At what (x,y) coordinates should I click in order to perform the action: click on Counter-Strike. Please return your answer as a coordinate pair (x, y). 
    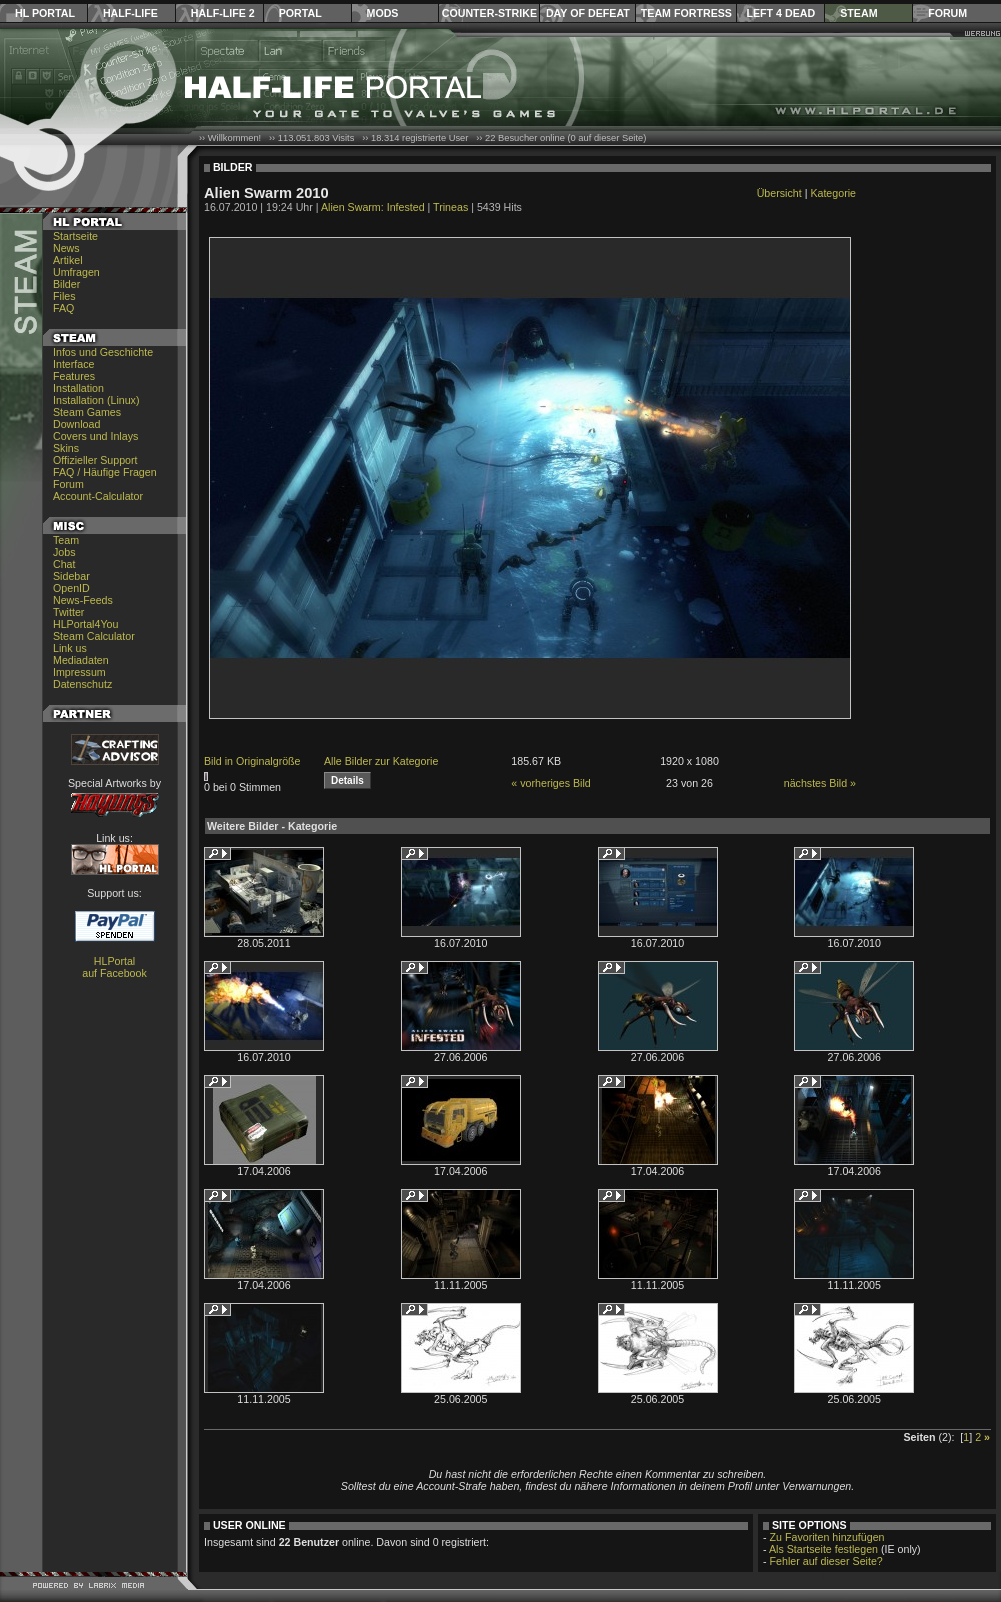
    Looking at the image, I should click on (489, 13).